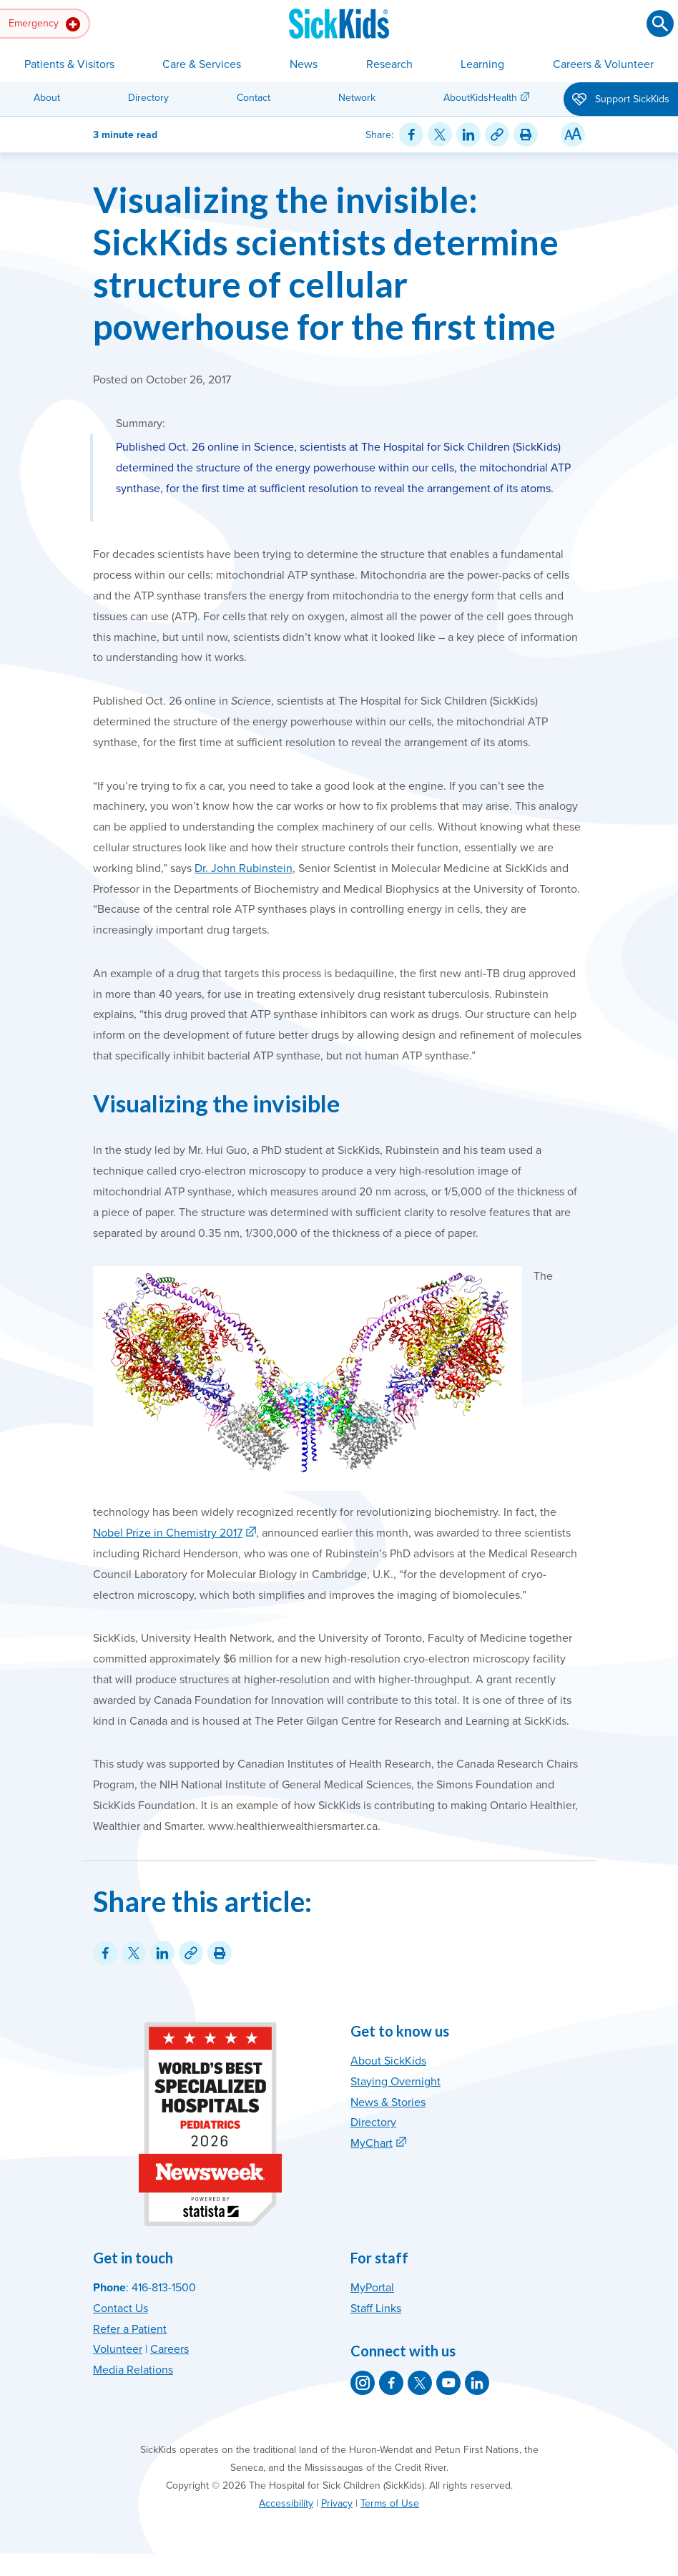 This screenshot has height=2576, width=678. What do you see at coordinates (440, 134) in the screenshot?
I see `[Share on Twitter]` at bounding box center [440, 134].